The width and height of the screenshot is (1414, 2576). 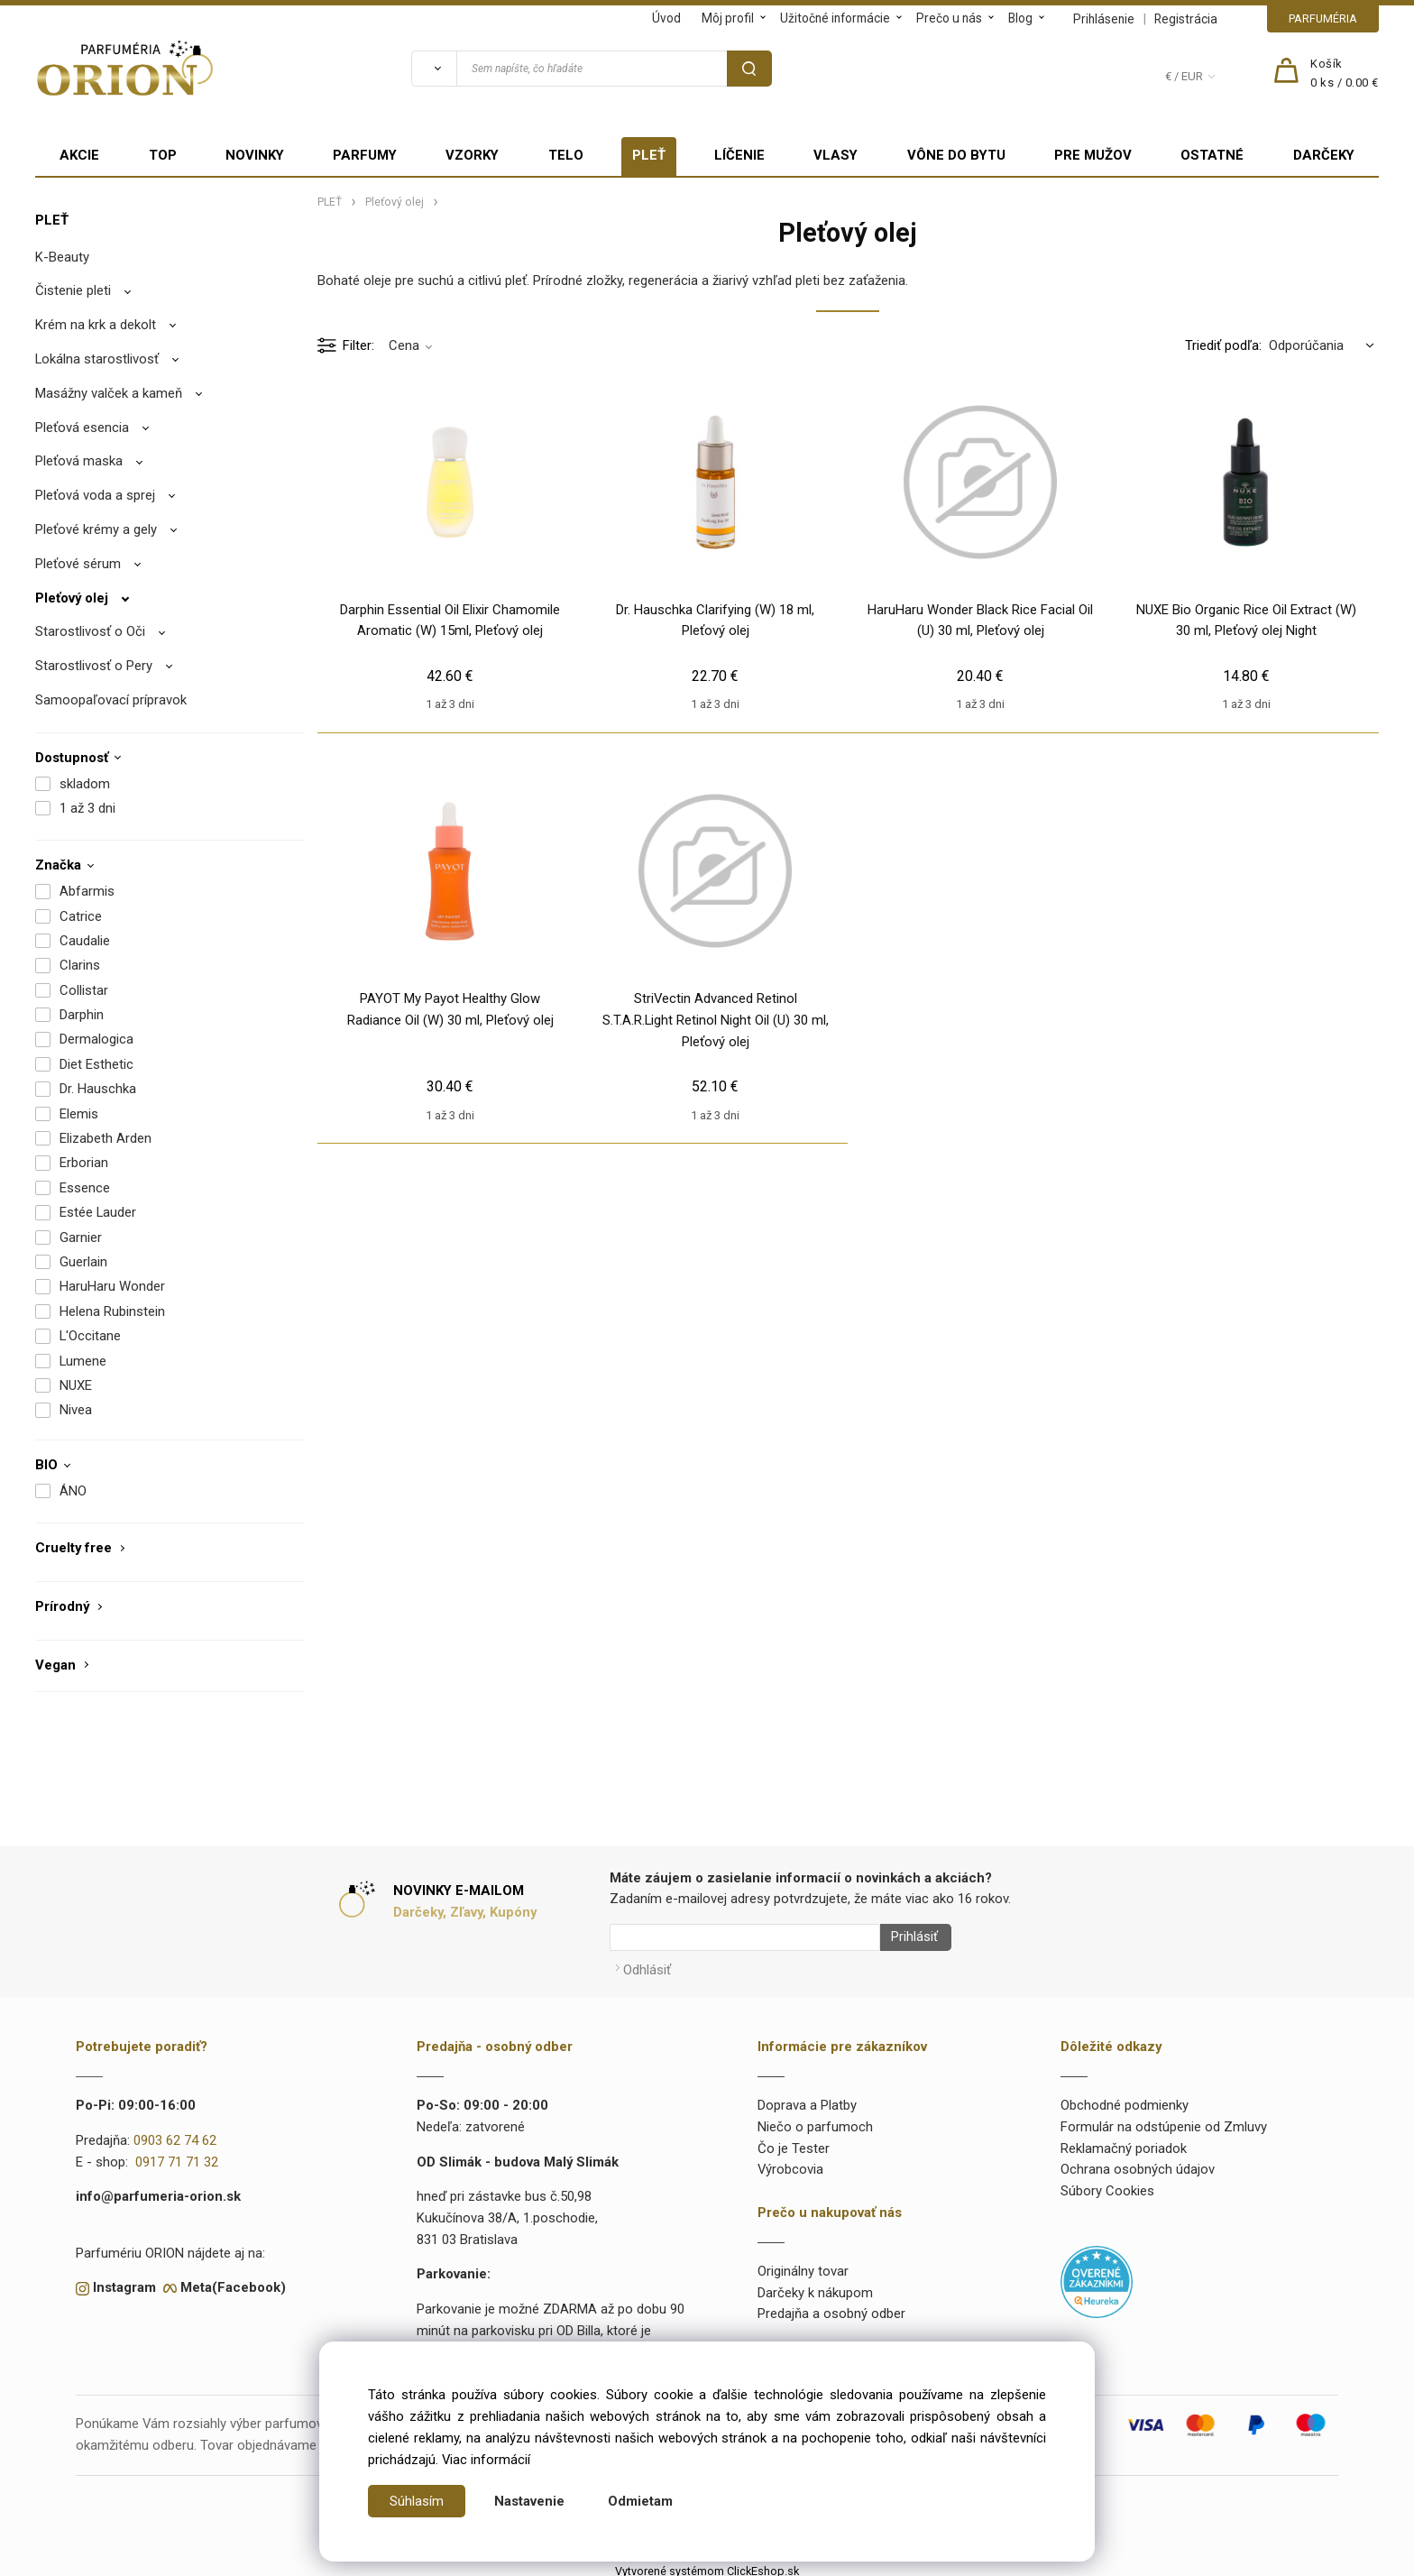 What do you see at coordinates (529, 2501) in the screenshot?
I see `Nastavenie` at bounding box center [529, 2501].